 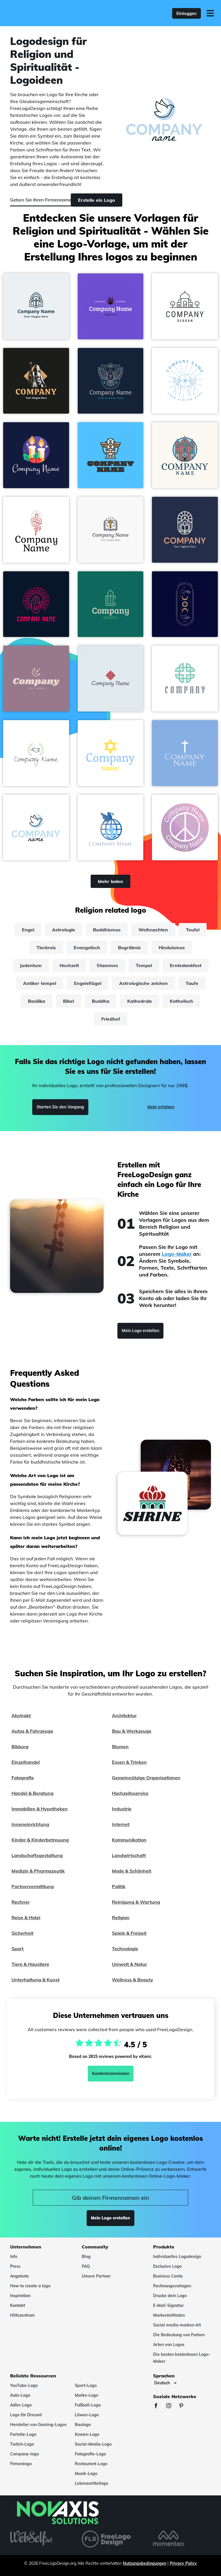 What do you see at coordinates (86, 2395) in the screenshot?
I see `Marke-Logo` at bounding box center [86, 2395].